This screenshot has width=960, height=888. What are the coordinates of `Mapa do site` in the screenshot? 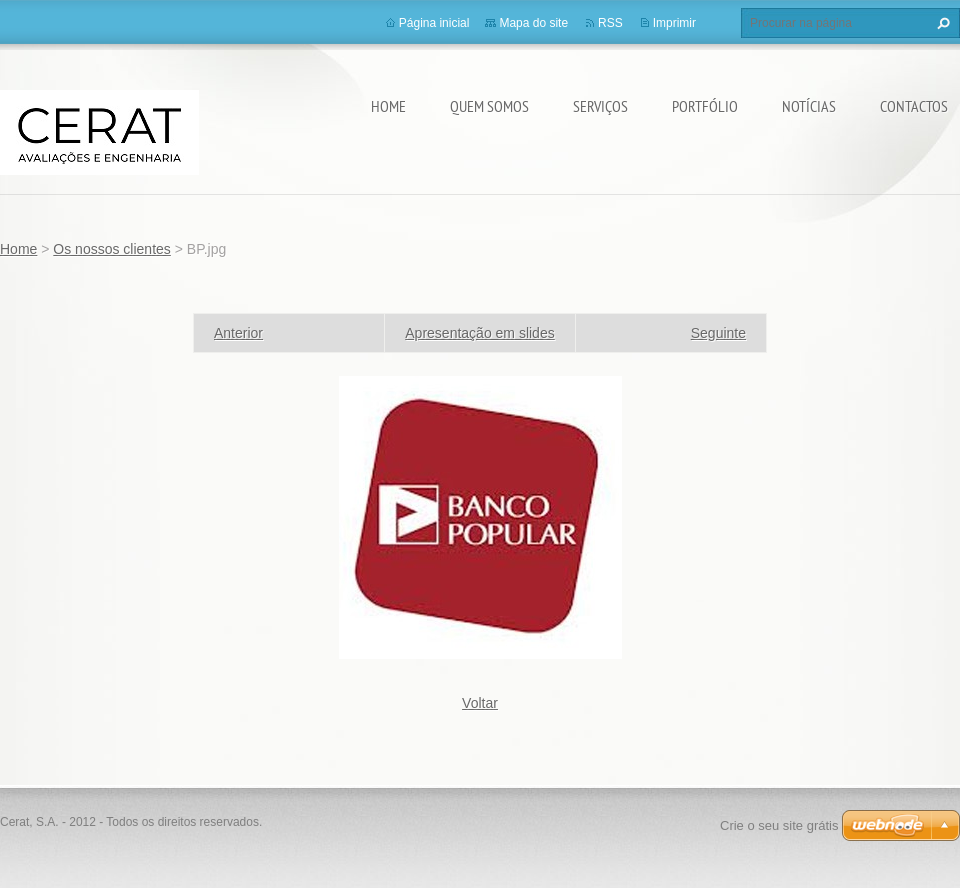 It's located at (533, 23).